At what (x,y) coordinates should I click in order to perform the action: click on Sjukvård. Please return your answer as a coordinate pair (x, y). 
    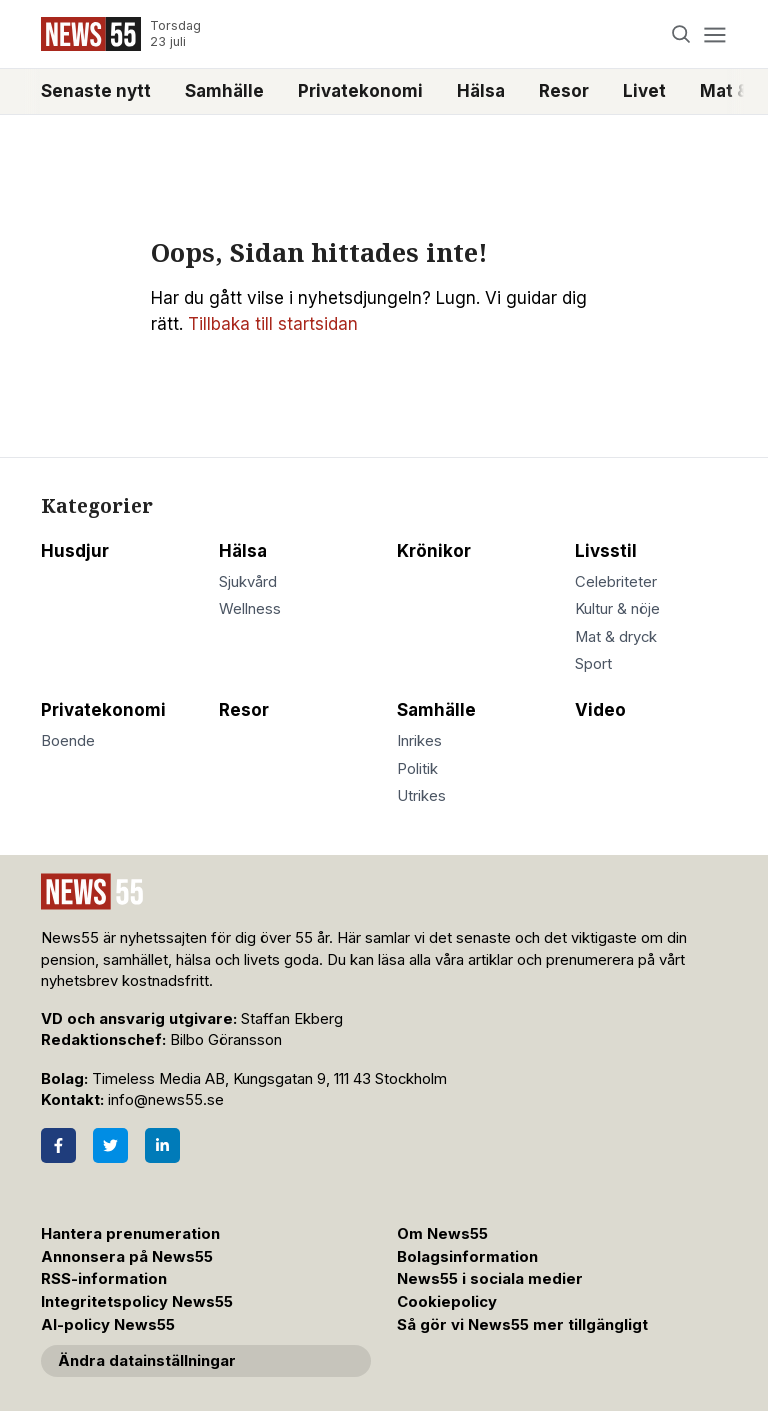
    Looking at the image, I should click on (248, 582).